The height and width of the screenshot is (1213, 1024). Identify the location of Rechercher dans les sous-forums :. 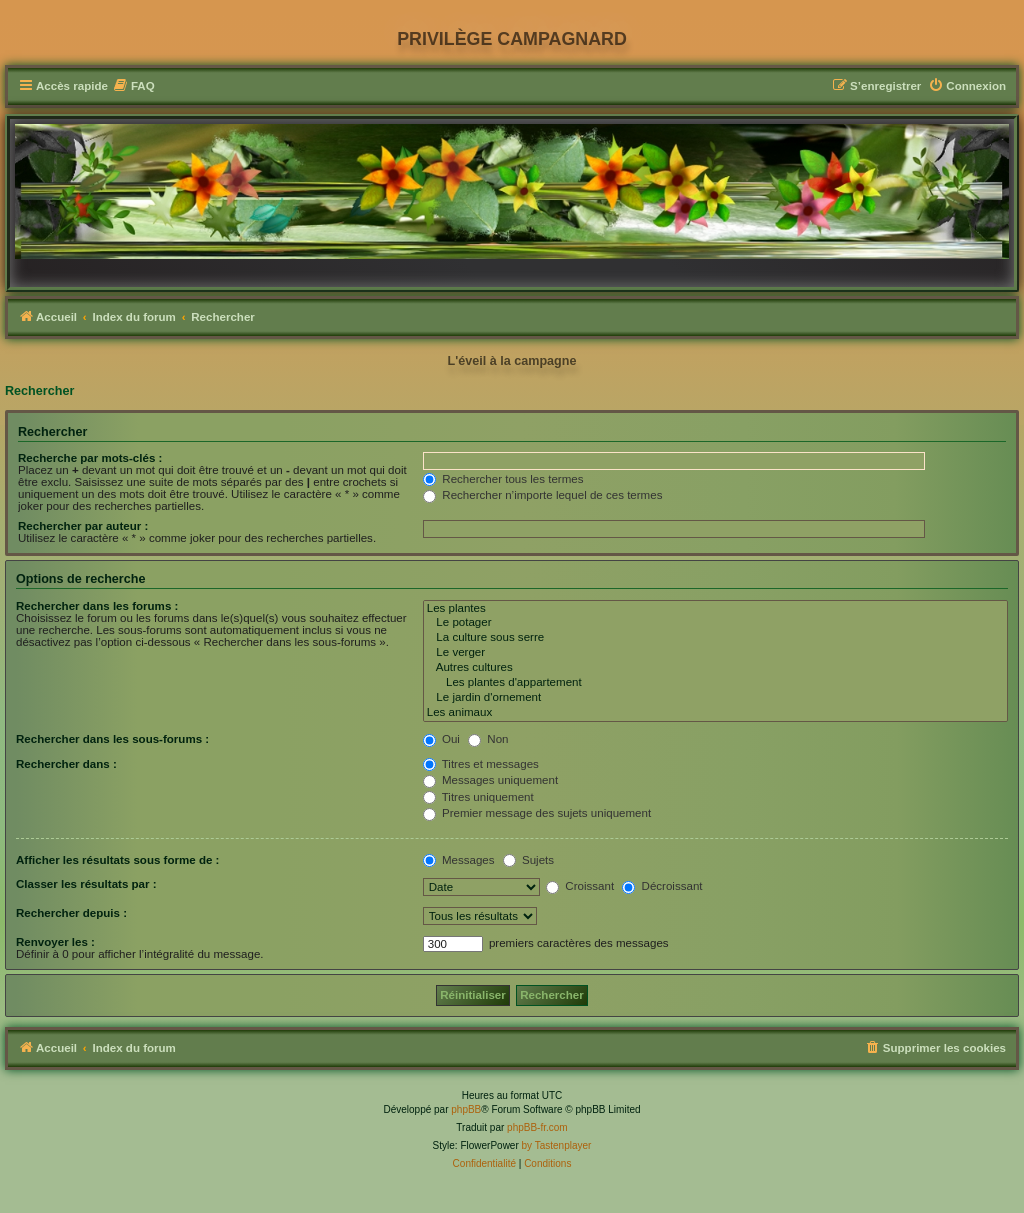
(112, 739).